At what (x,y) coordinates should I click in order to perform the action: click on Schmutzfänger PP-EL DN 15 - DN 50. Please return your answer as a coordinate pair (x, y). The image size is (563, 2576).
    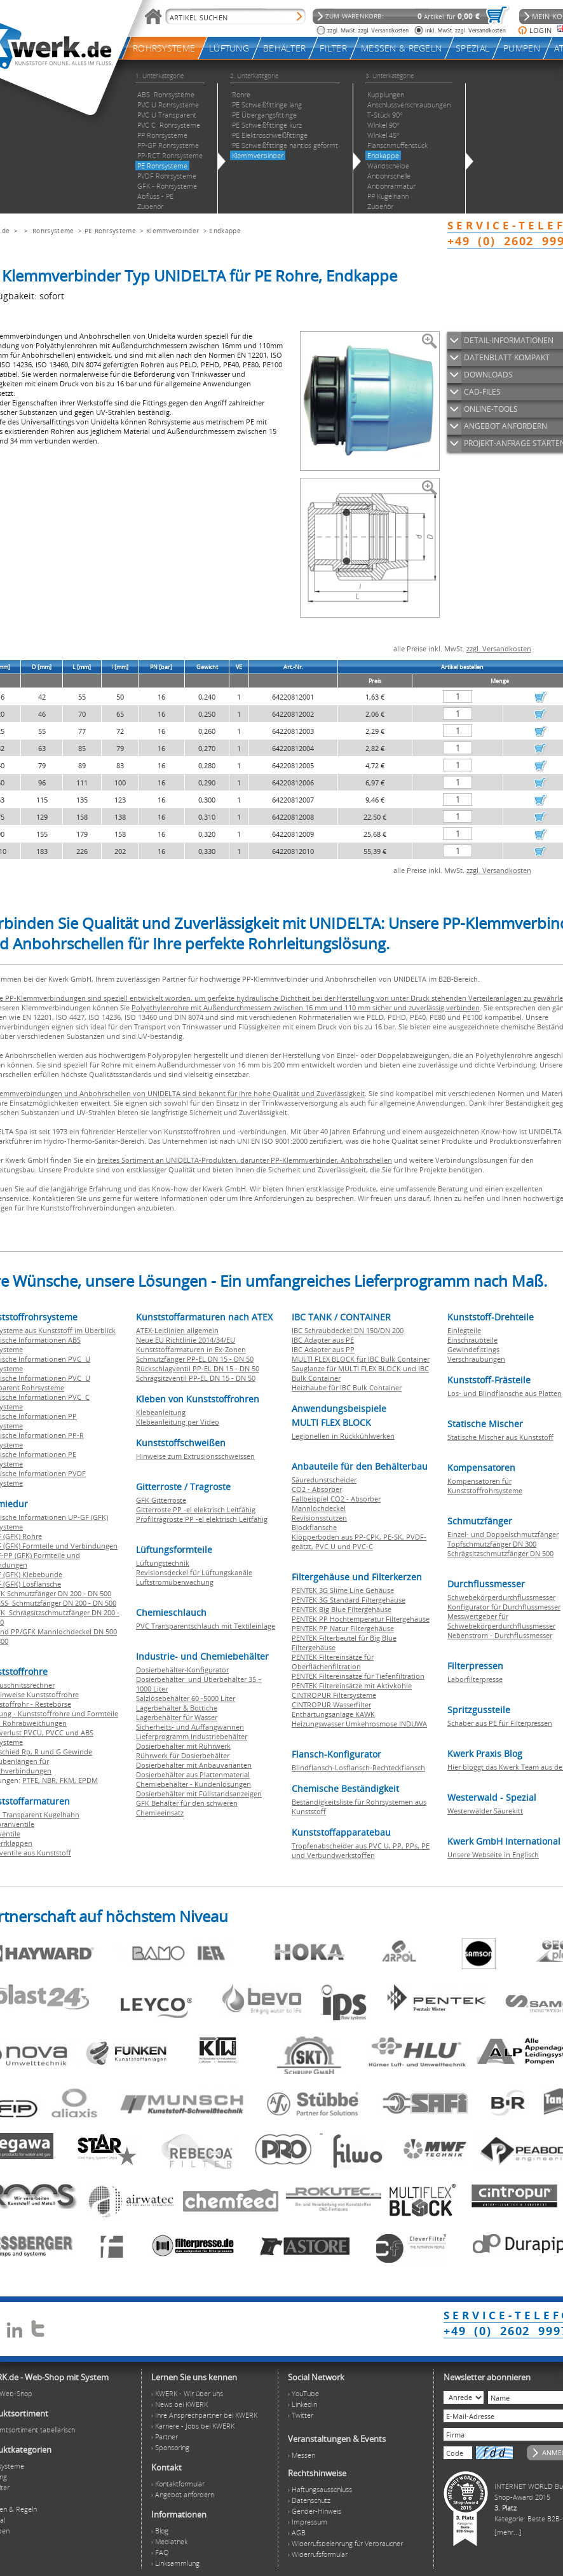
    Looking at the image, I should click on (195, 1359).